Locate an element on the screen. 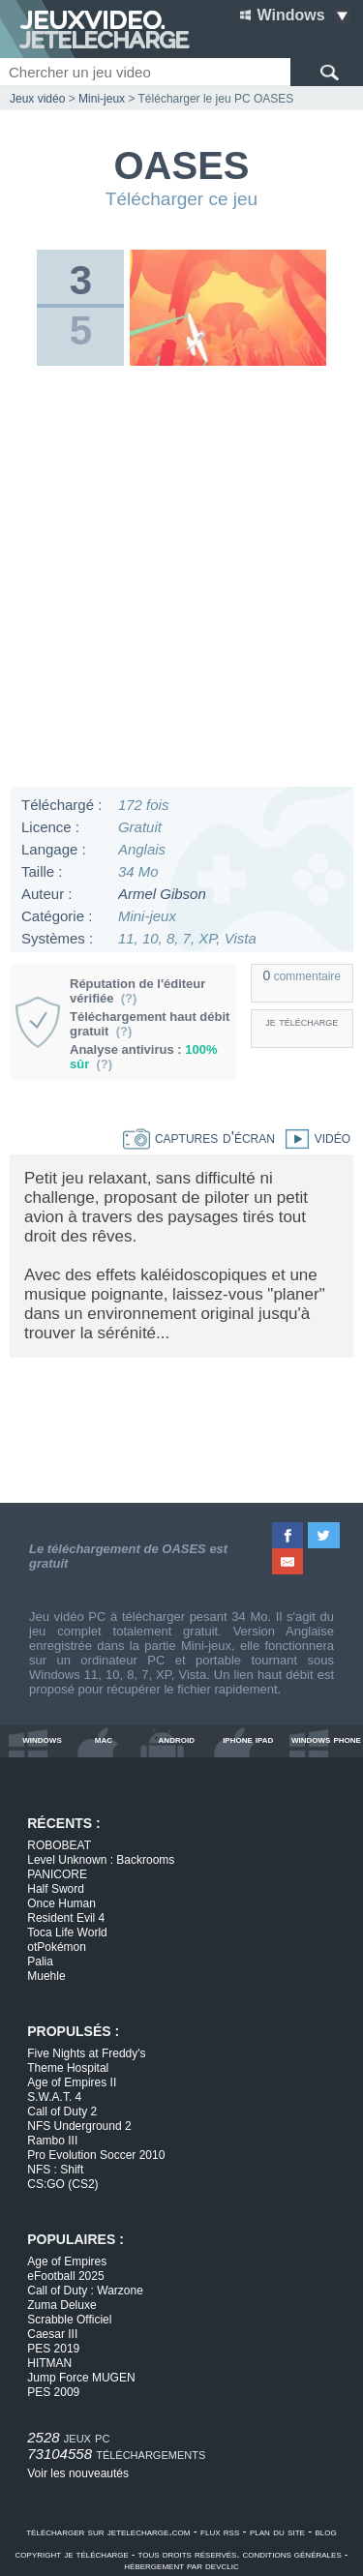 This screenshot has height=2576, width=363. ROBOBEAT is located at coordinates (59, 1845).